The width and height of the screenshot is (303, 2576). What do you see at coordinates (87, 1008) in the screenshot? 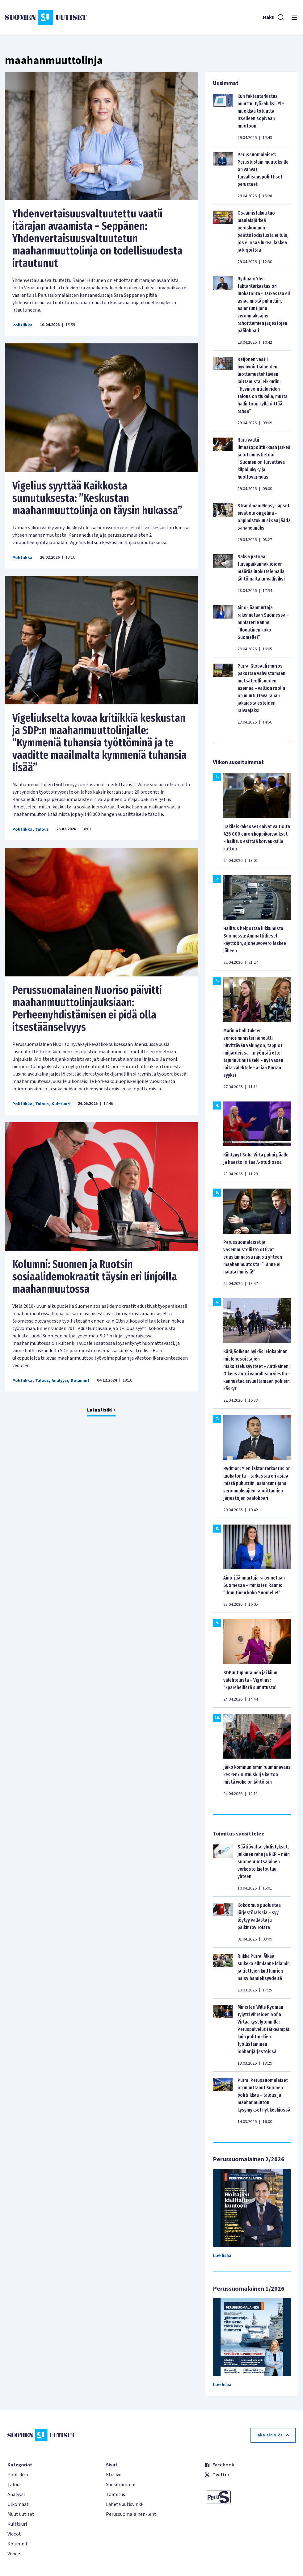
I see `Perussuomalainen Nuoriso päivitti maahanmuuttolinjauksiaan: Perheenyhdistämisen ei pidä olla itsestäänselvyys` at bounding box center [87, 1008].